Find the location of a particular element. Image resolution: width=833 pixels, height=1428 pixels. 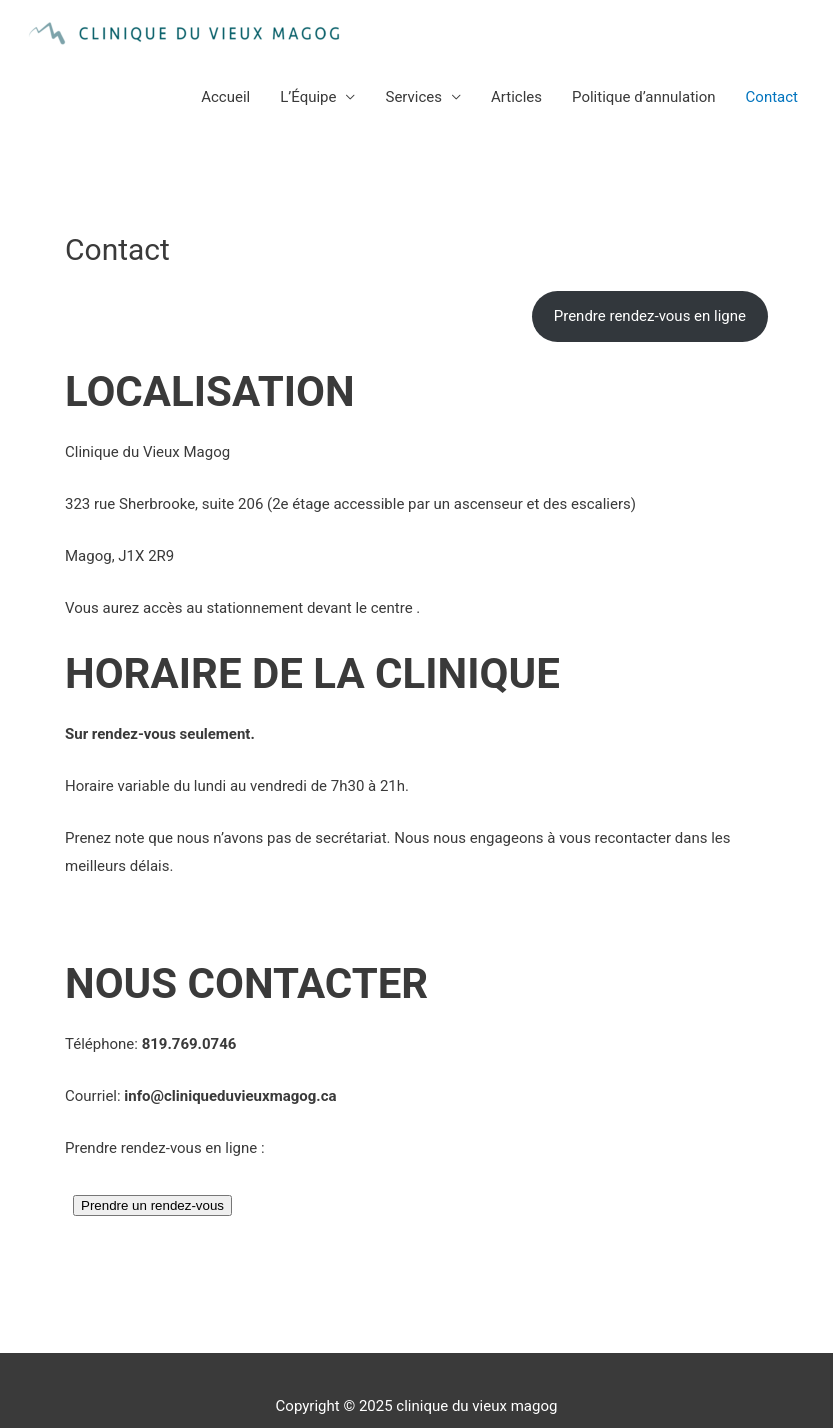

Politique d’annulation is located at coordinates (644, 97).